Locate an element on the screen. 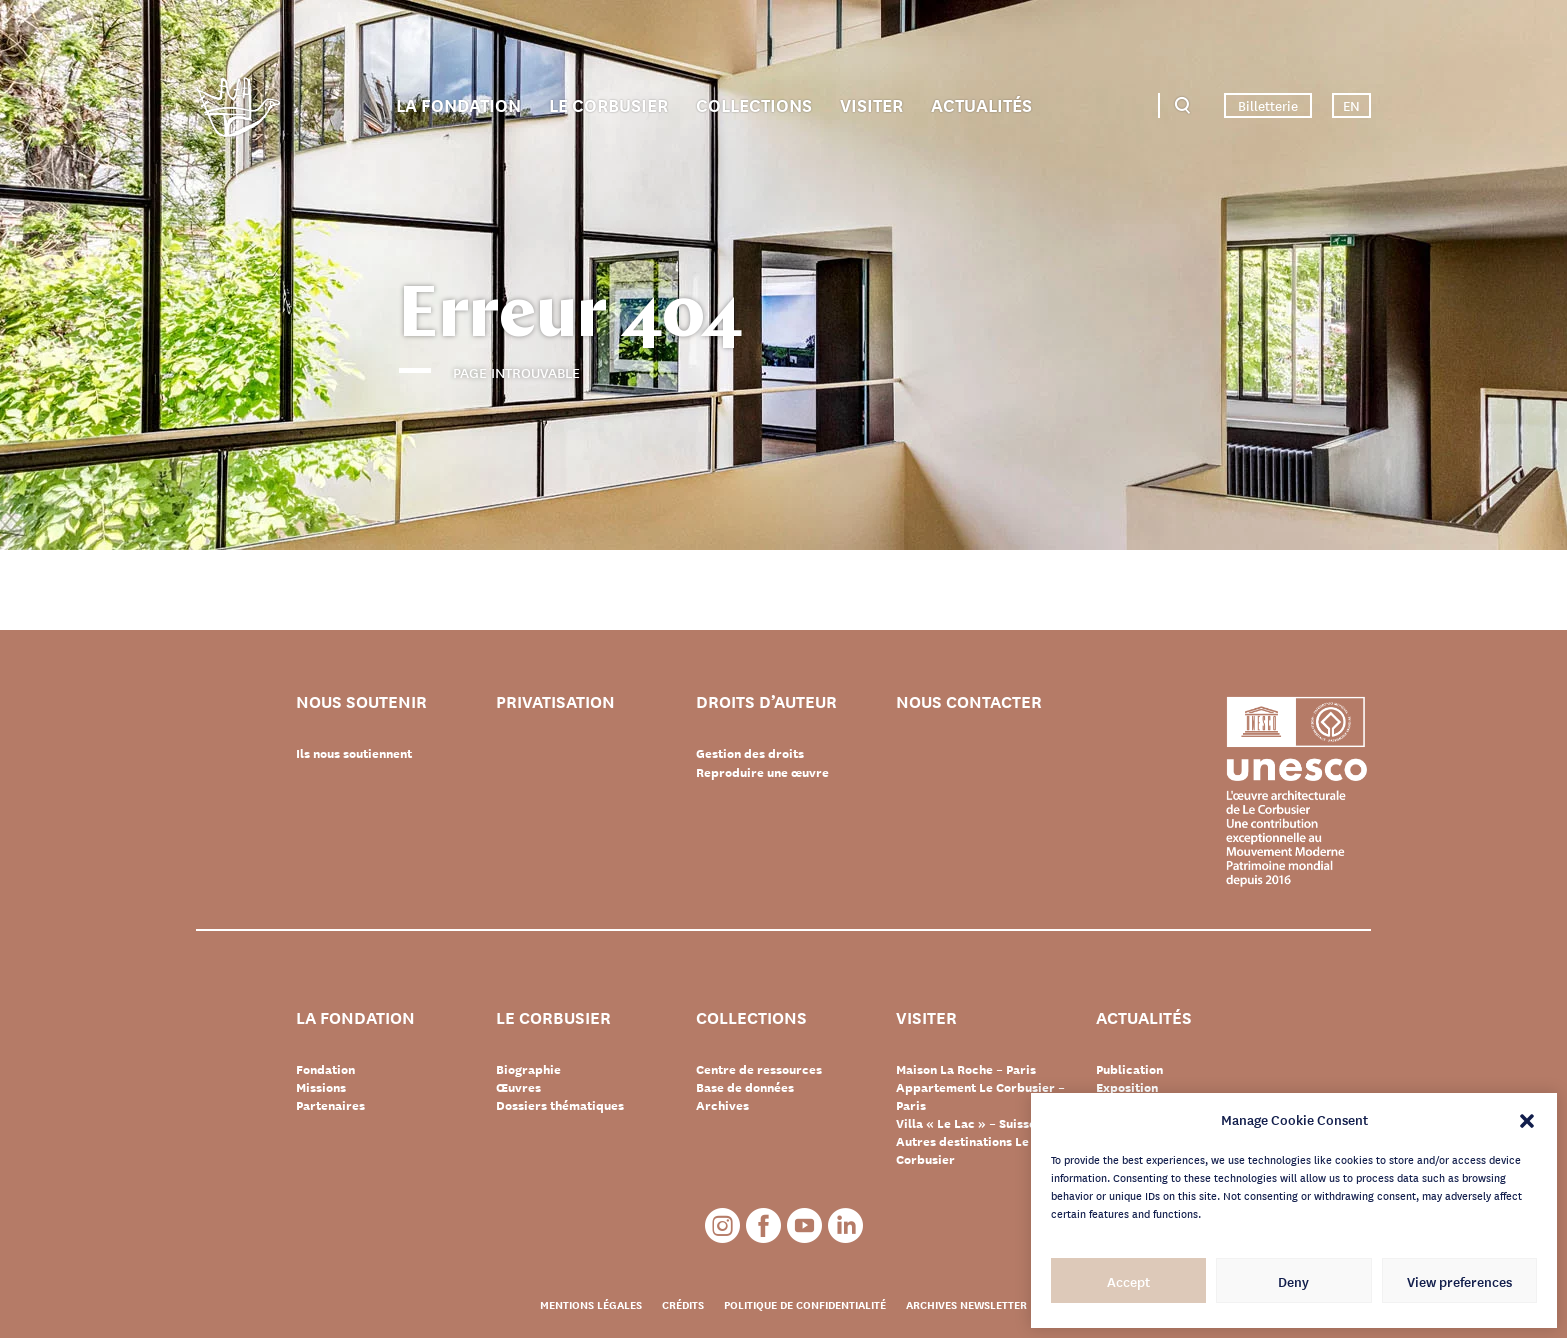 Image resolution: width=1567 pixels, height=1338 pixels. Privatisation is located at coordinates (558, 701).